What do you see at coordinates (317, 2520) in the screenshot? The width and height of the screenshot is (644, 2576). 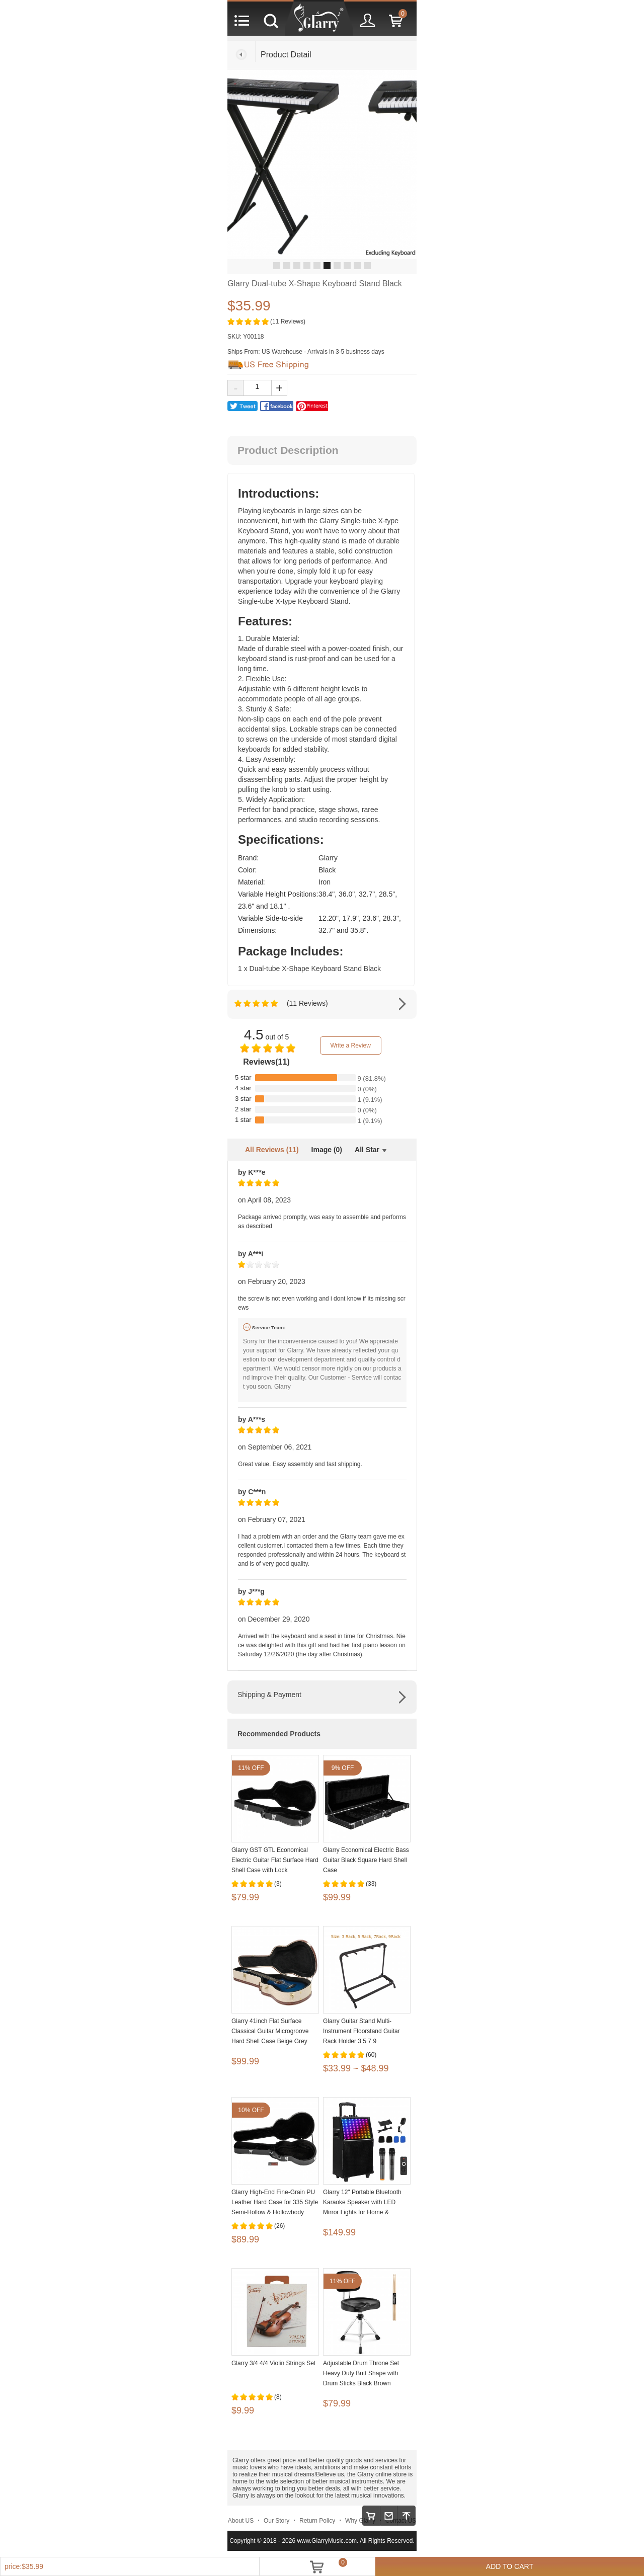 I see `Return Policy` at bounding box center [317, 2520].